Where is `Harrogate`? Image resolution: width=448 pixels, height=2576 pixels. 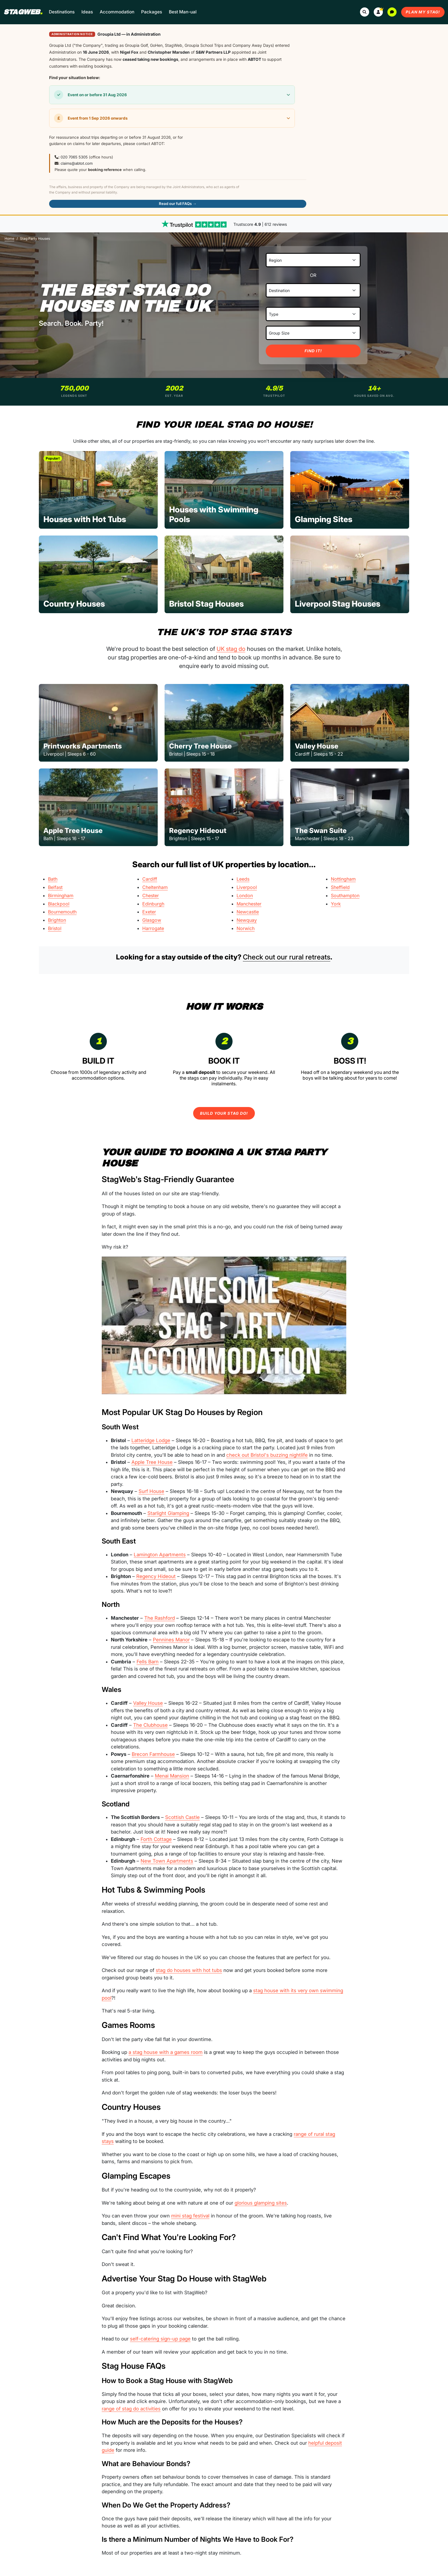
Harrogate is located at coordinates (153, 928).